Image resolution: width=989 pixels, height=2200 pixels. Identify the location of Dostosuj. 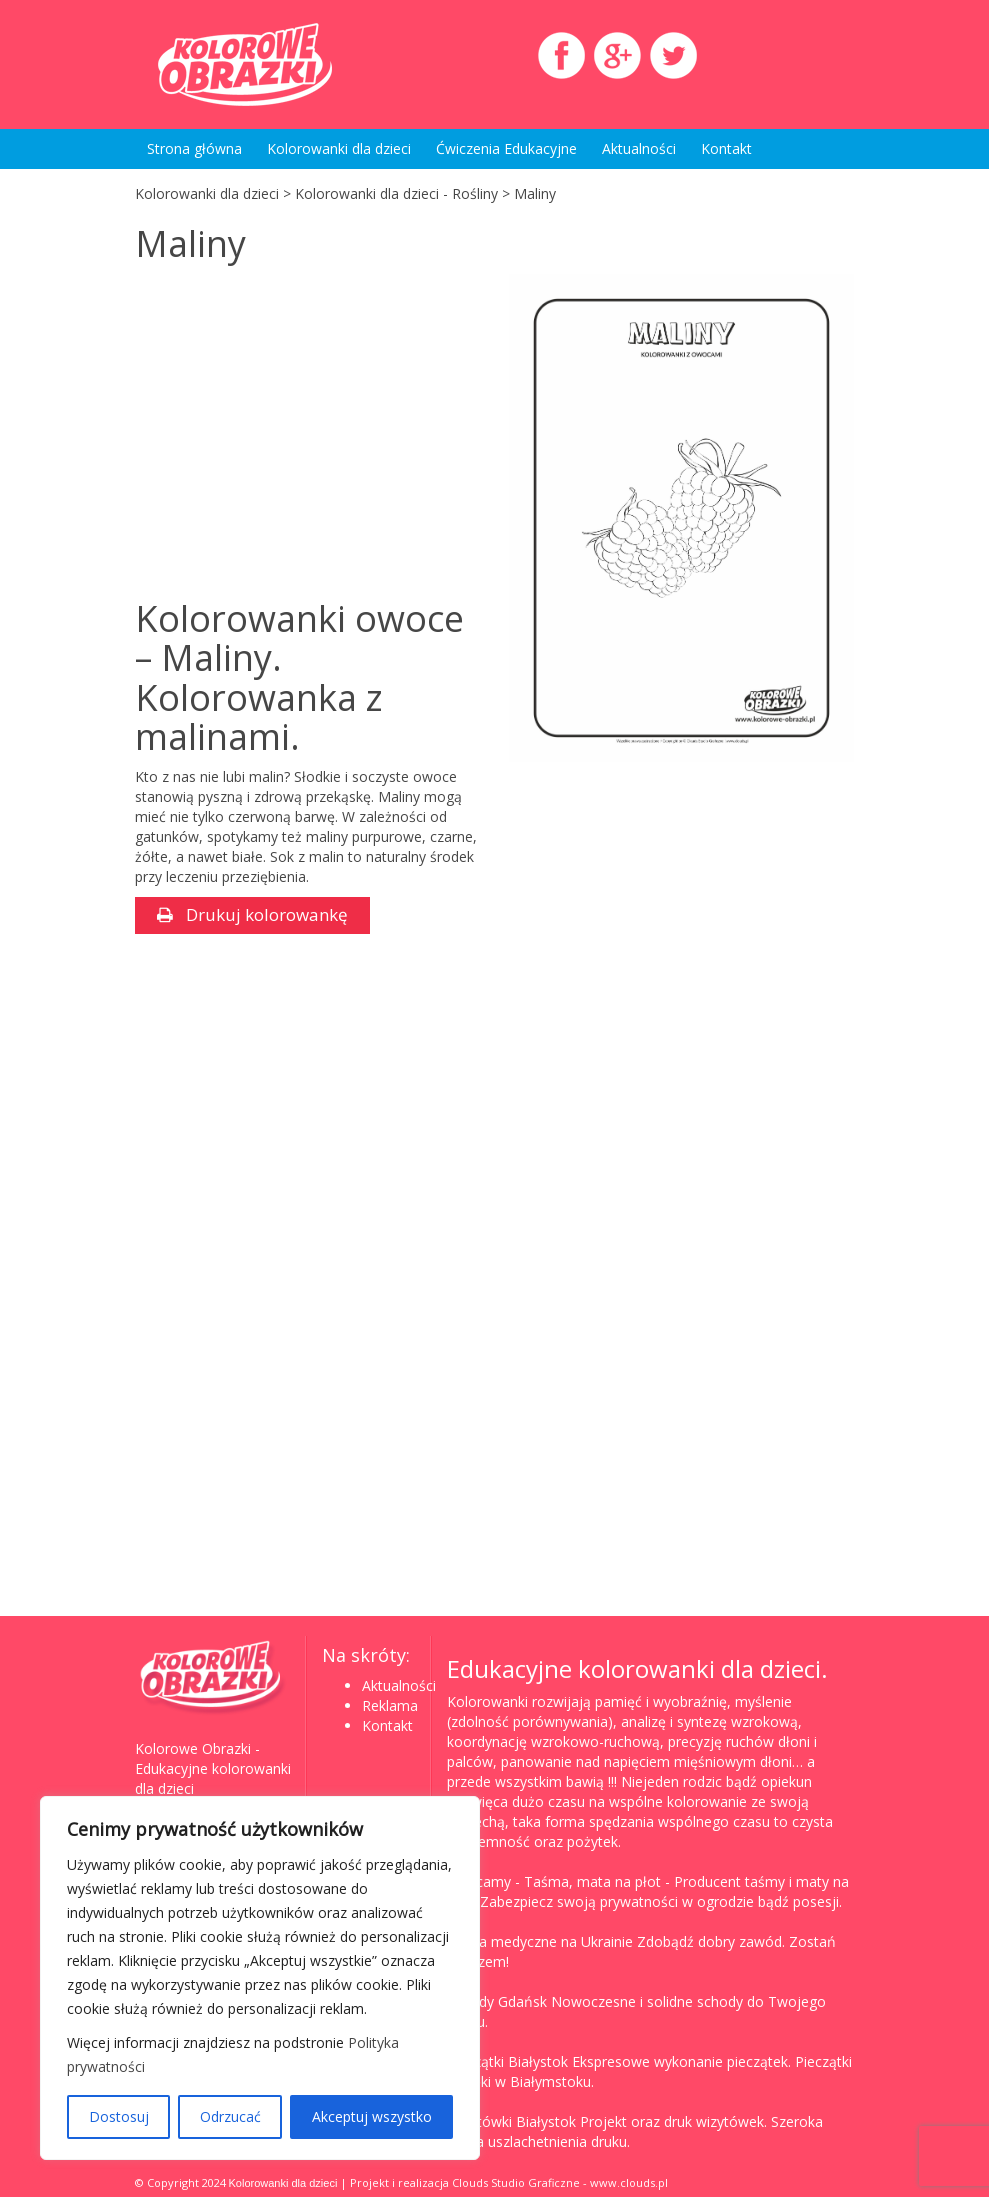
(119, 2116).